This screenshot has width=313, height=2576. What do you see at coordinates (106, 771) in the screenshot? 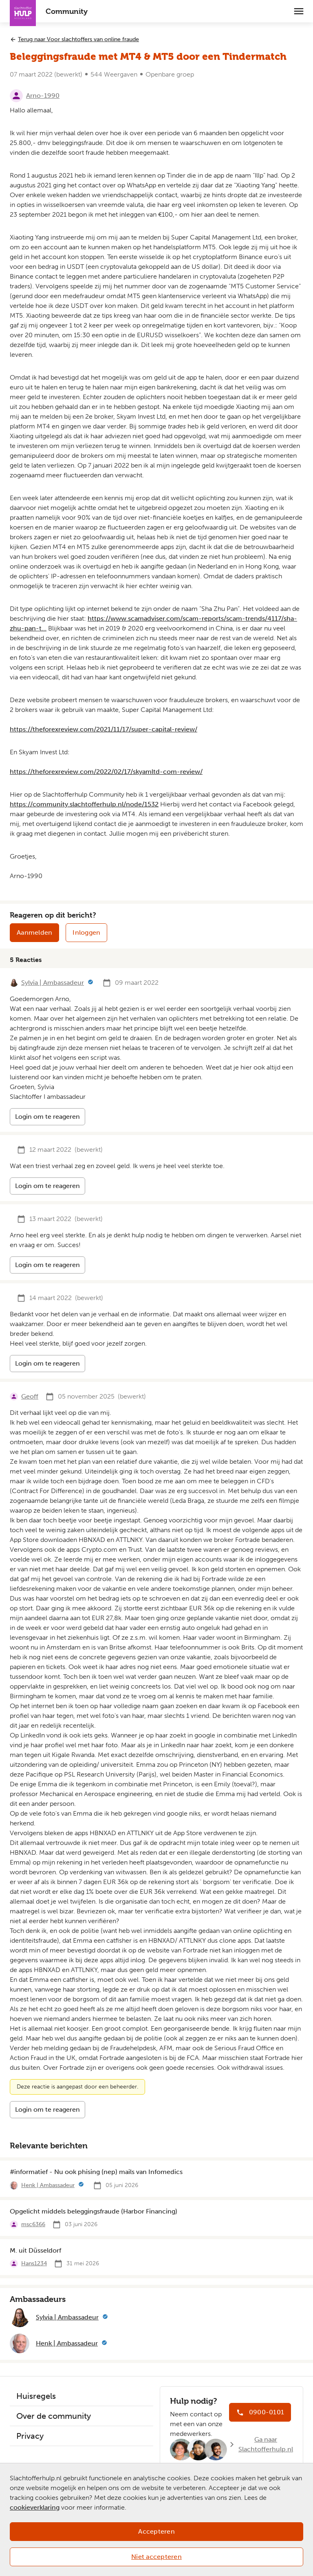
I see `https://theforexreview.com/2022/02/17/skyamltd-com-review/` at bounding box center [106, 771].